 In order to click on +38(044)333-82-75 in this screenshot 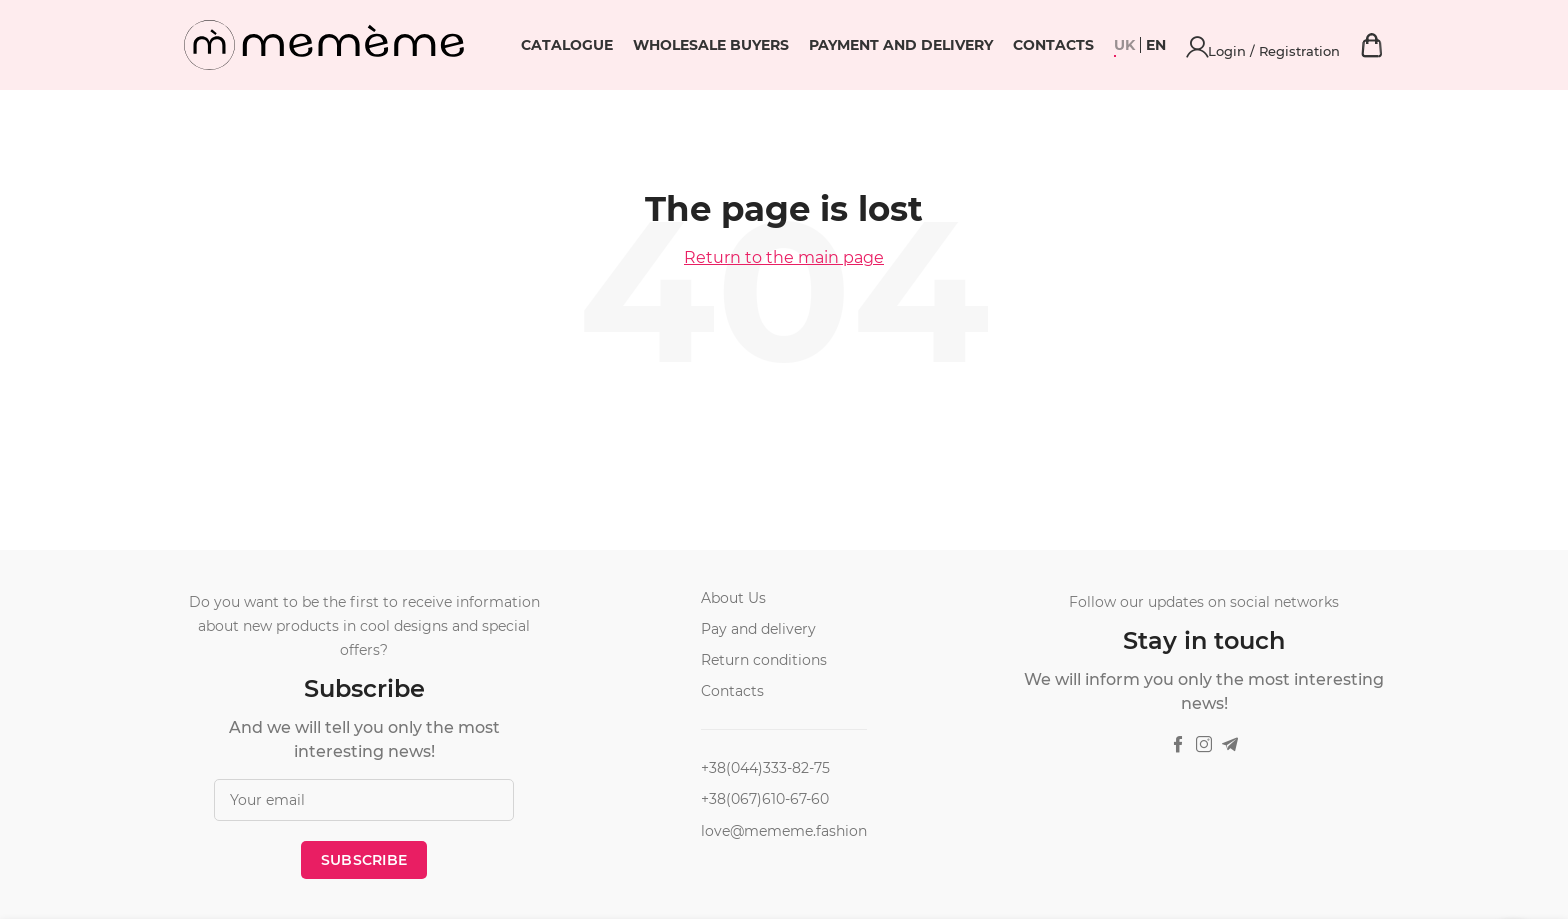, I will do `click(765, 768)`.